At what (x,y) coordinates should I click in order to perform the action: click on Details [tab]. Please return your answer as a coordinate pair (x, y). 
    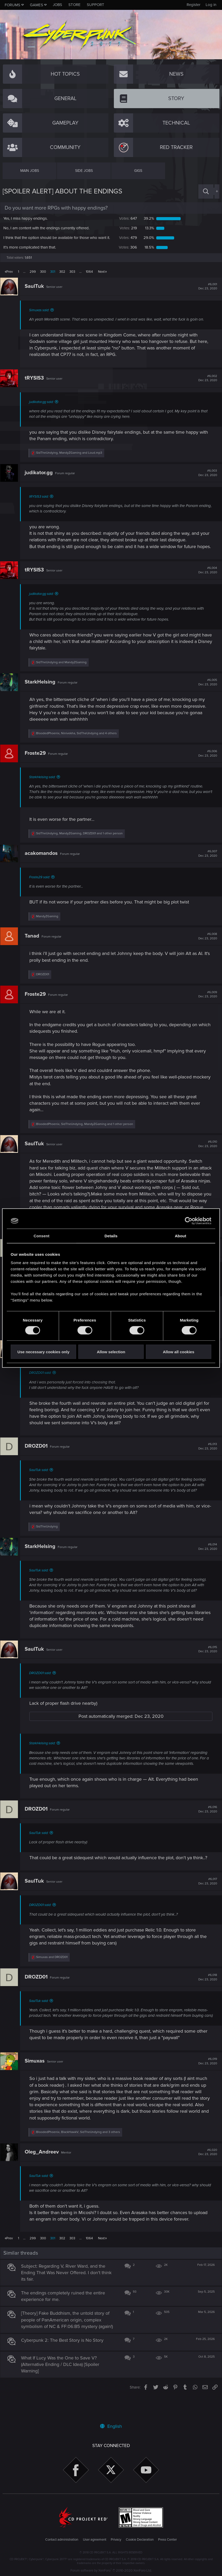
    Looking at the image, I should click on (111, 1236).